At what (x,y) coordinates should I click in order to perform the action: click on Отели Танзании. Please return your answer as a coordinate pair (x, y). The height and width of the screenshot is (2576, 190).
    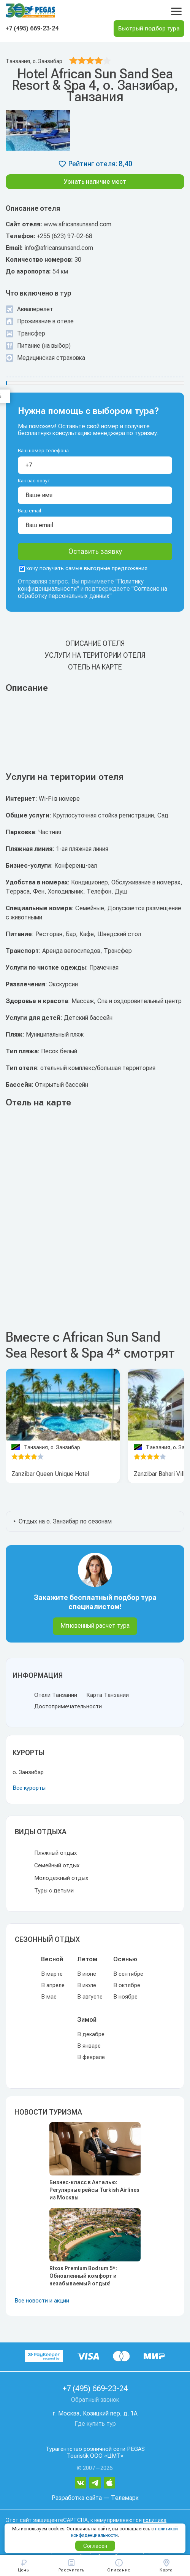
    Looking at the image, I should click on (55, 1695).